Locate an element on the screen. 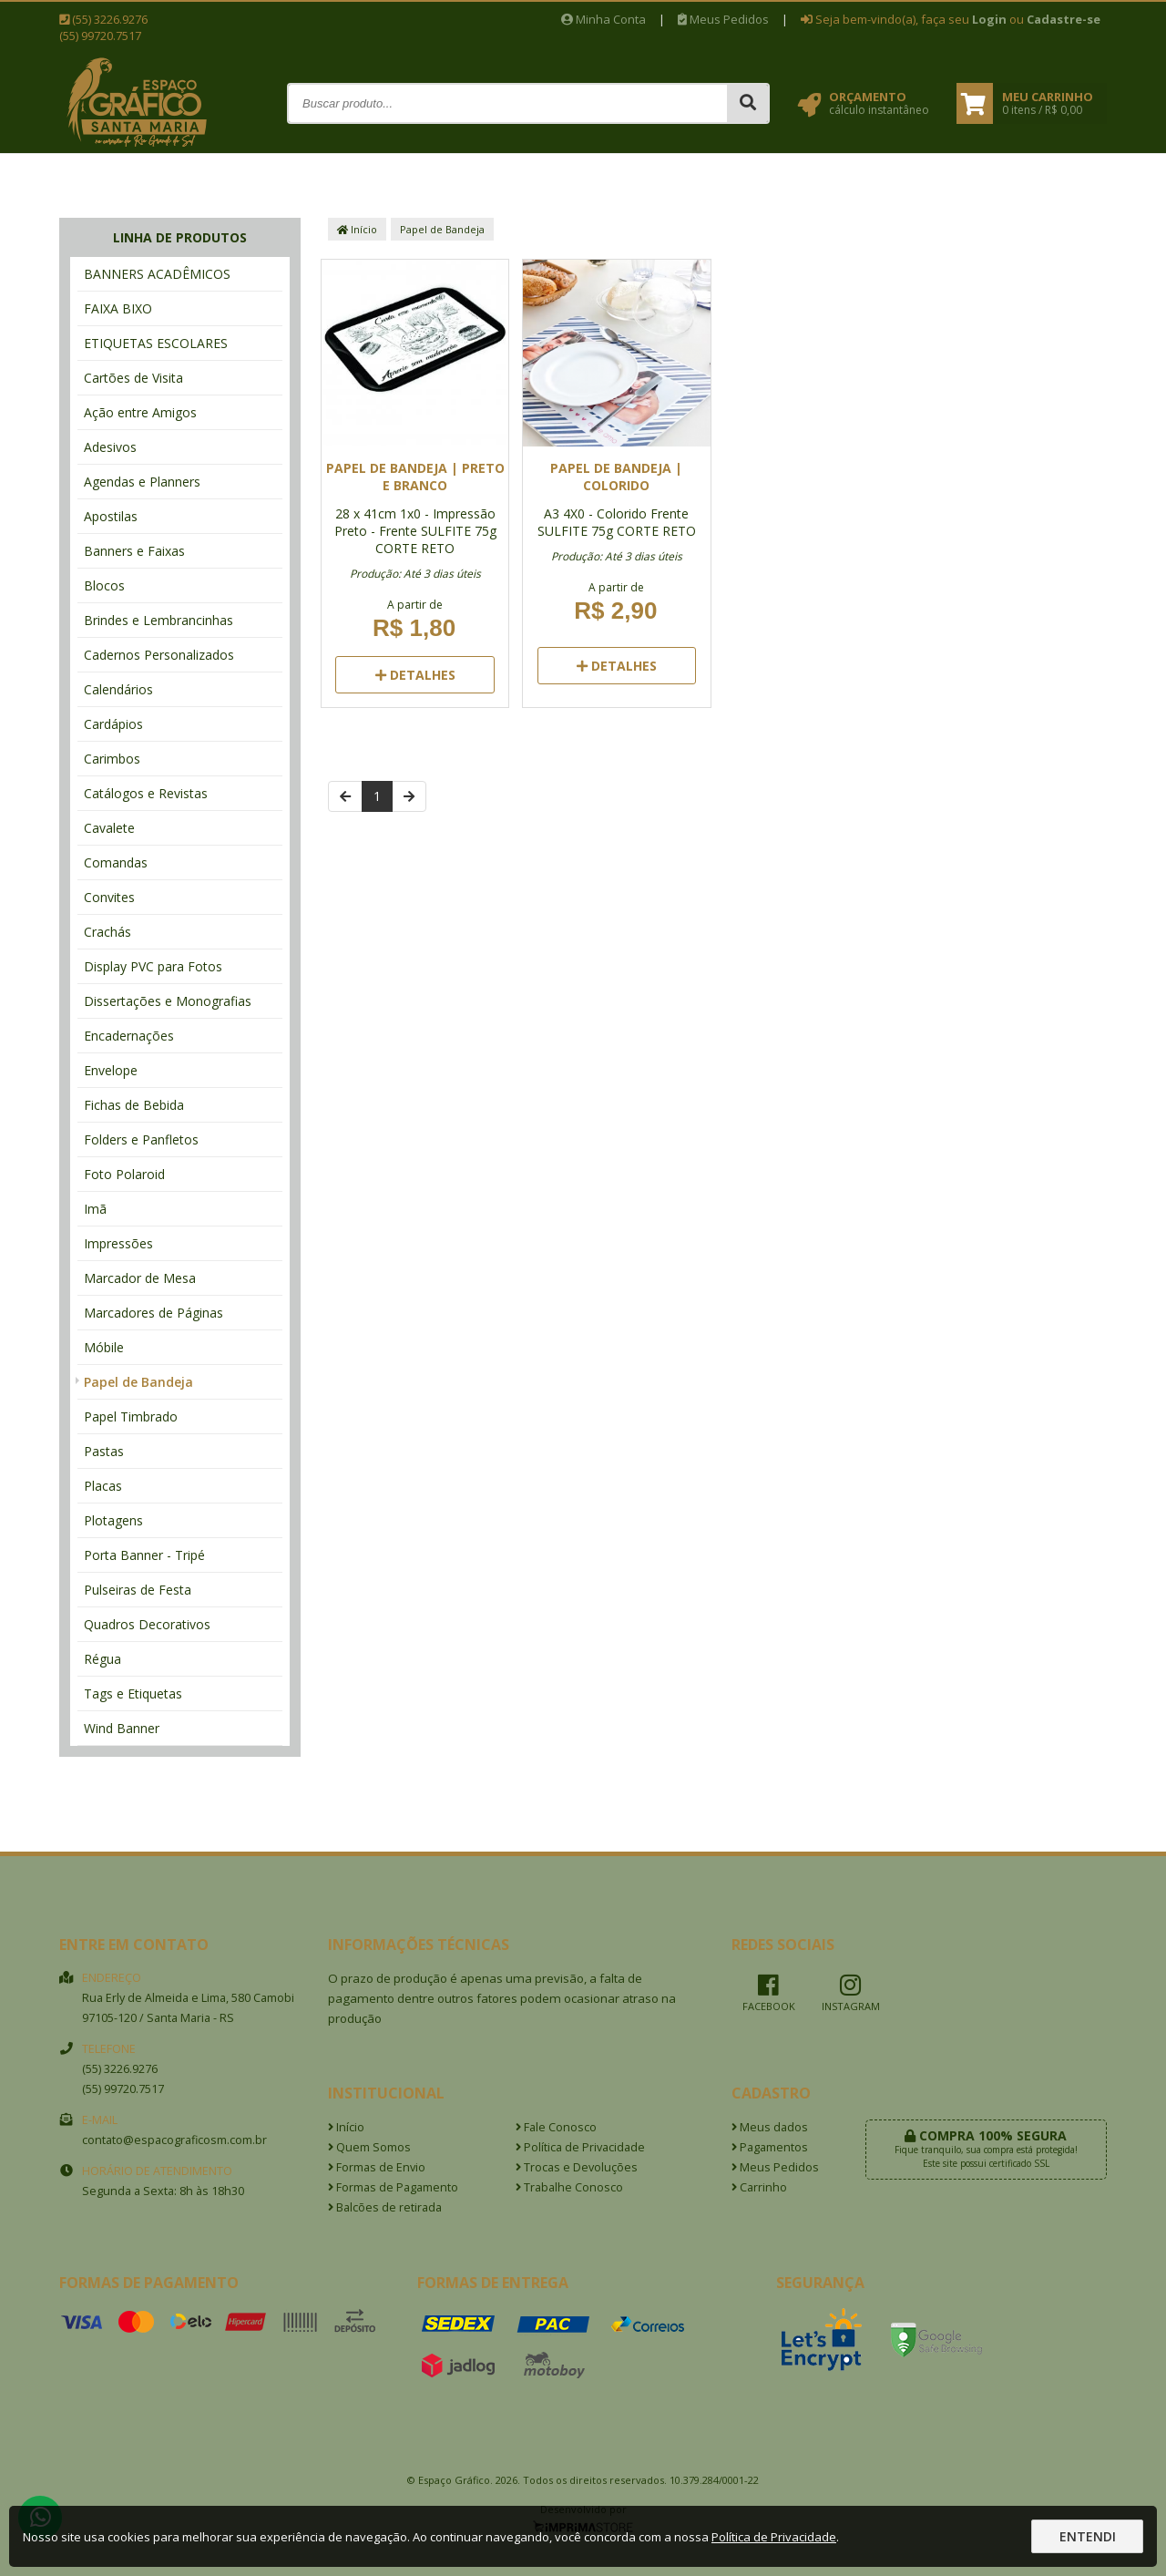 The width and height of the screenshot is (1166, 2576). Cavalete is located at coordinates (109, 827).